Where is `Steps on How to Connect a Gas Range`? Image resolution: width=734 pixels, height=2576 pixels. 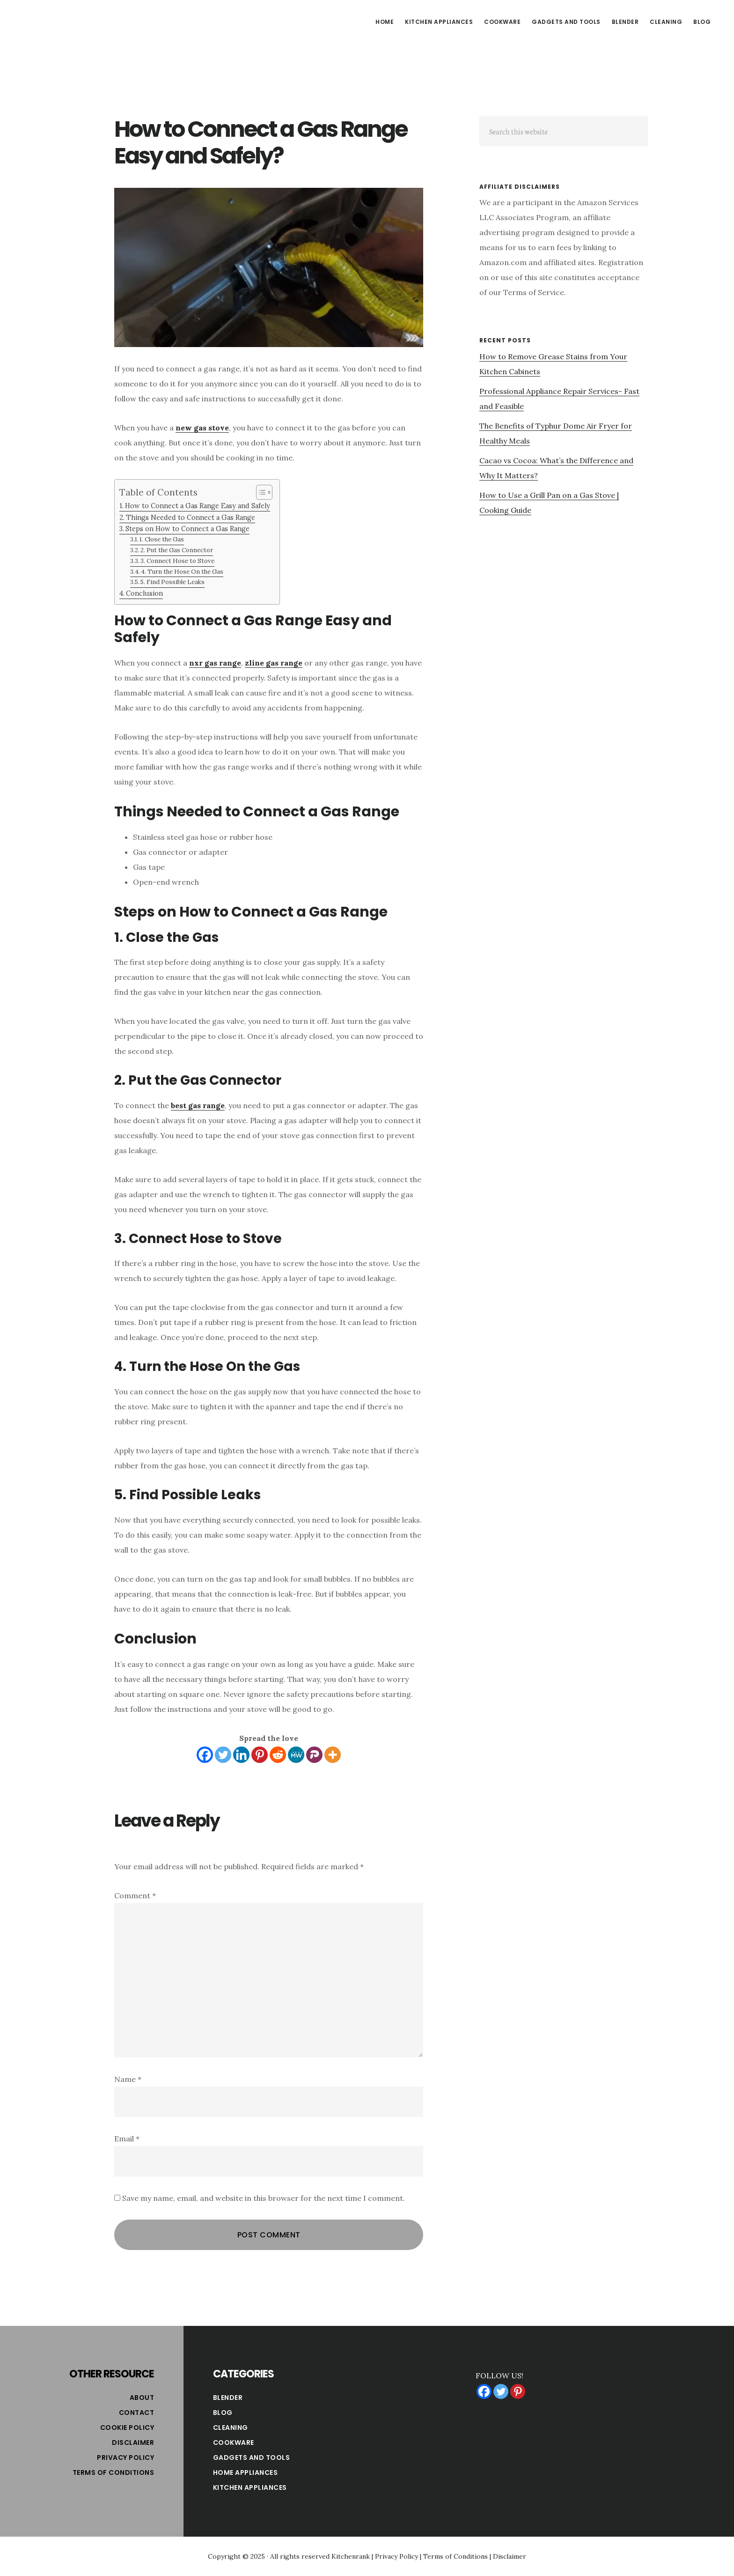 Steps on How to Connect a Gas Range is located at coordinates (187, 528).